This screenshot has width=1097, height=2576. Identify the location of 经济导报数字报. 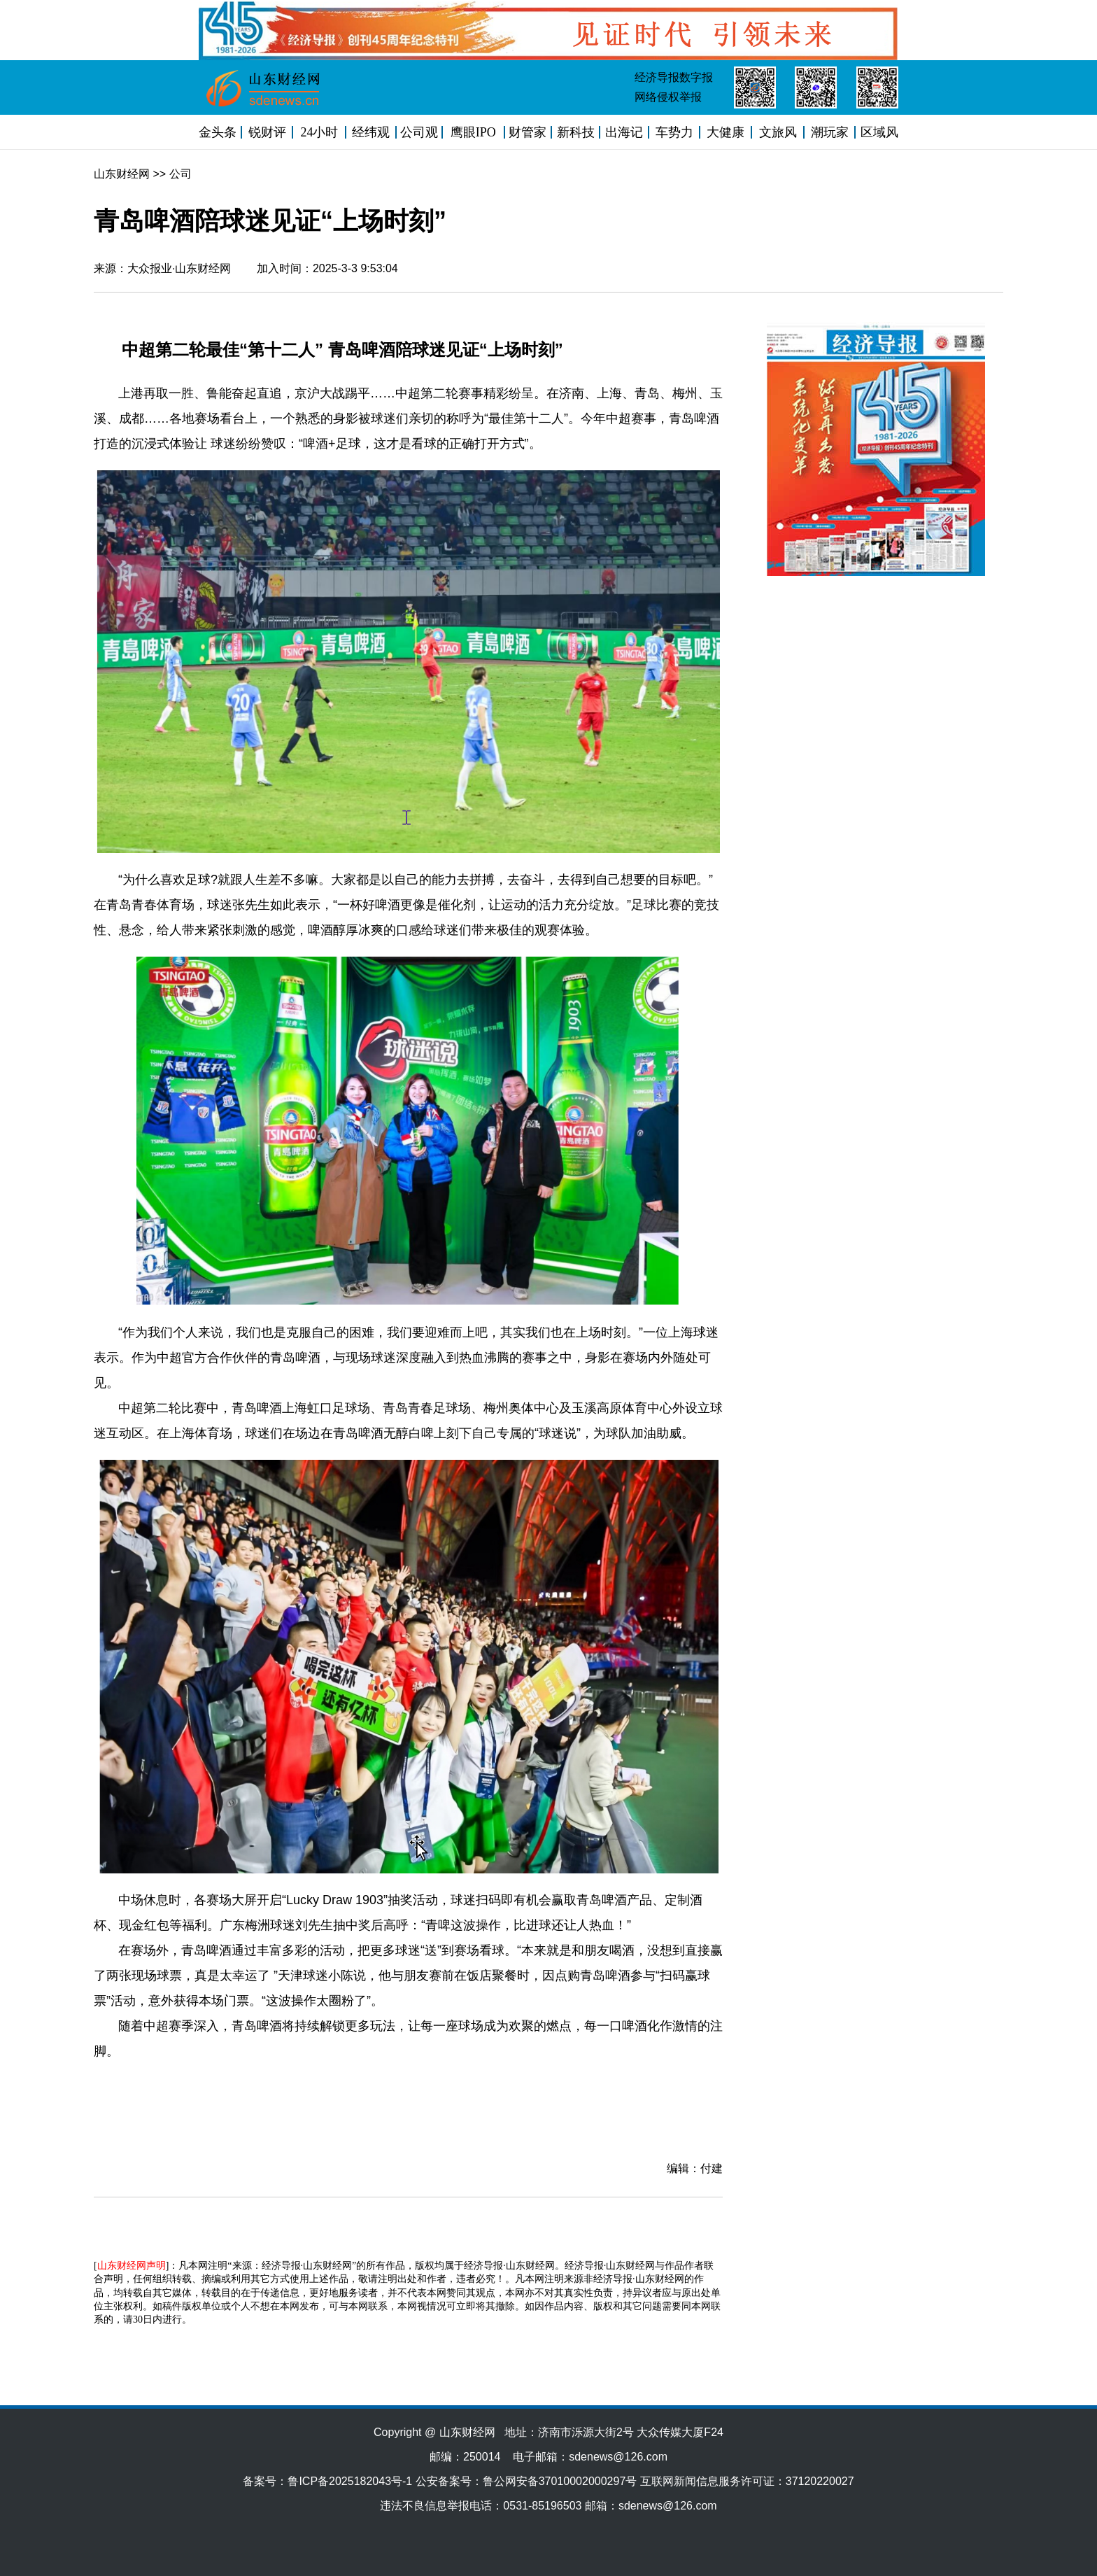
(674, 77).